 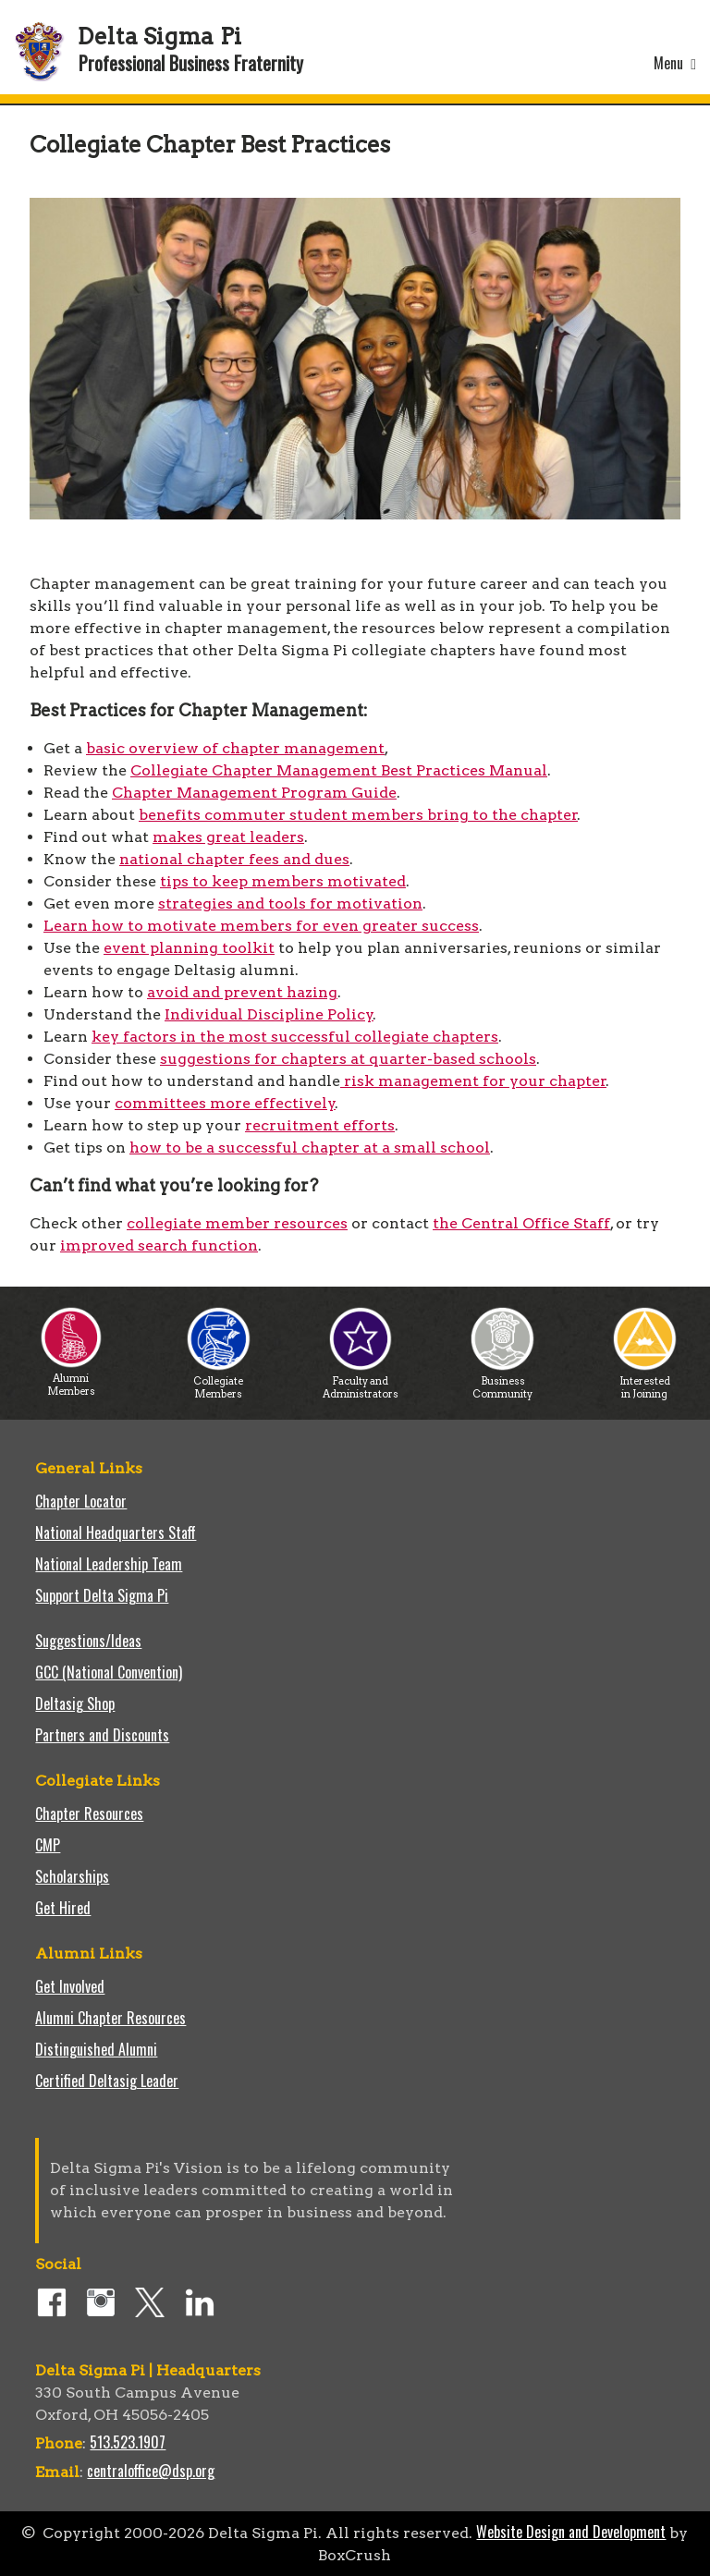 What do you see at coordinates (127, 2442) in the screenshot?
I see `513.523.1907` at bounding box center [127, 2442].